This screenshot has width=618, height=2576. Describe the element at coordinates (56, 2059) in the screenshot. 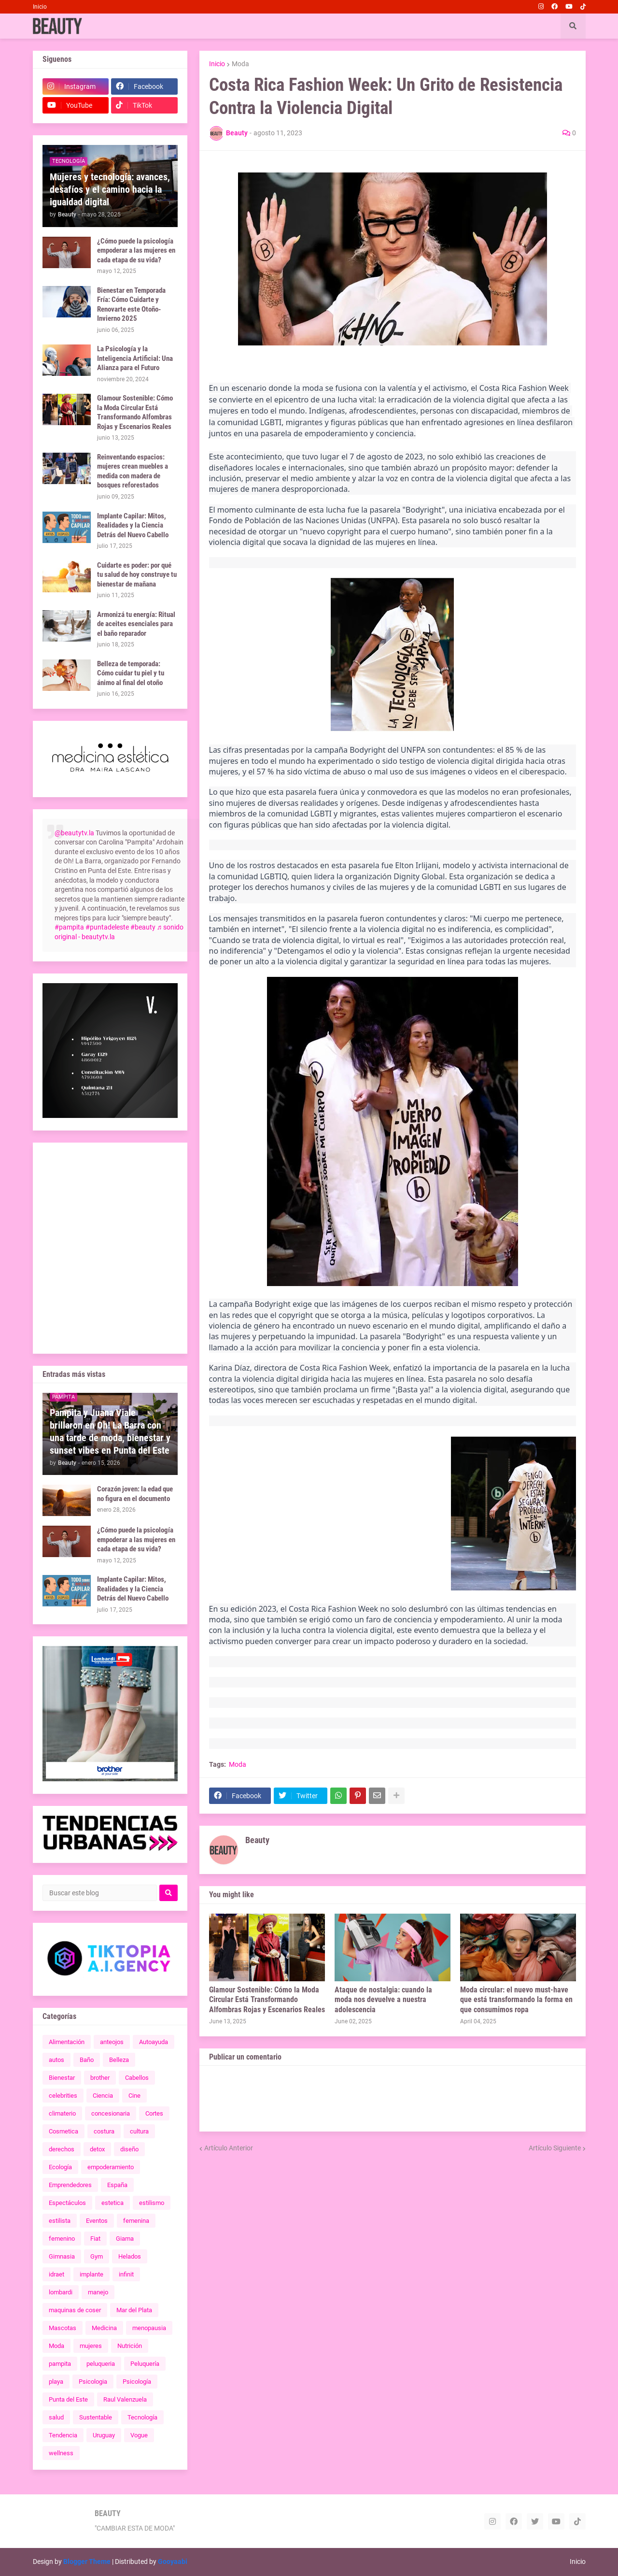

I see `autos` at that location.